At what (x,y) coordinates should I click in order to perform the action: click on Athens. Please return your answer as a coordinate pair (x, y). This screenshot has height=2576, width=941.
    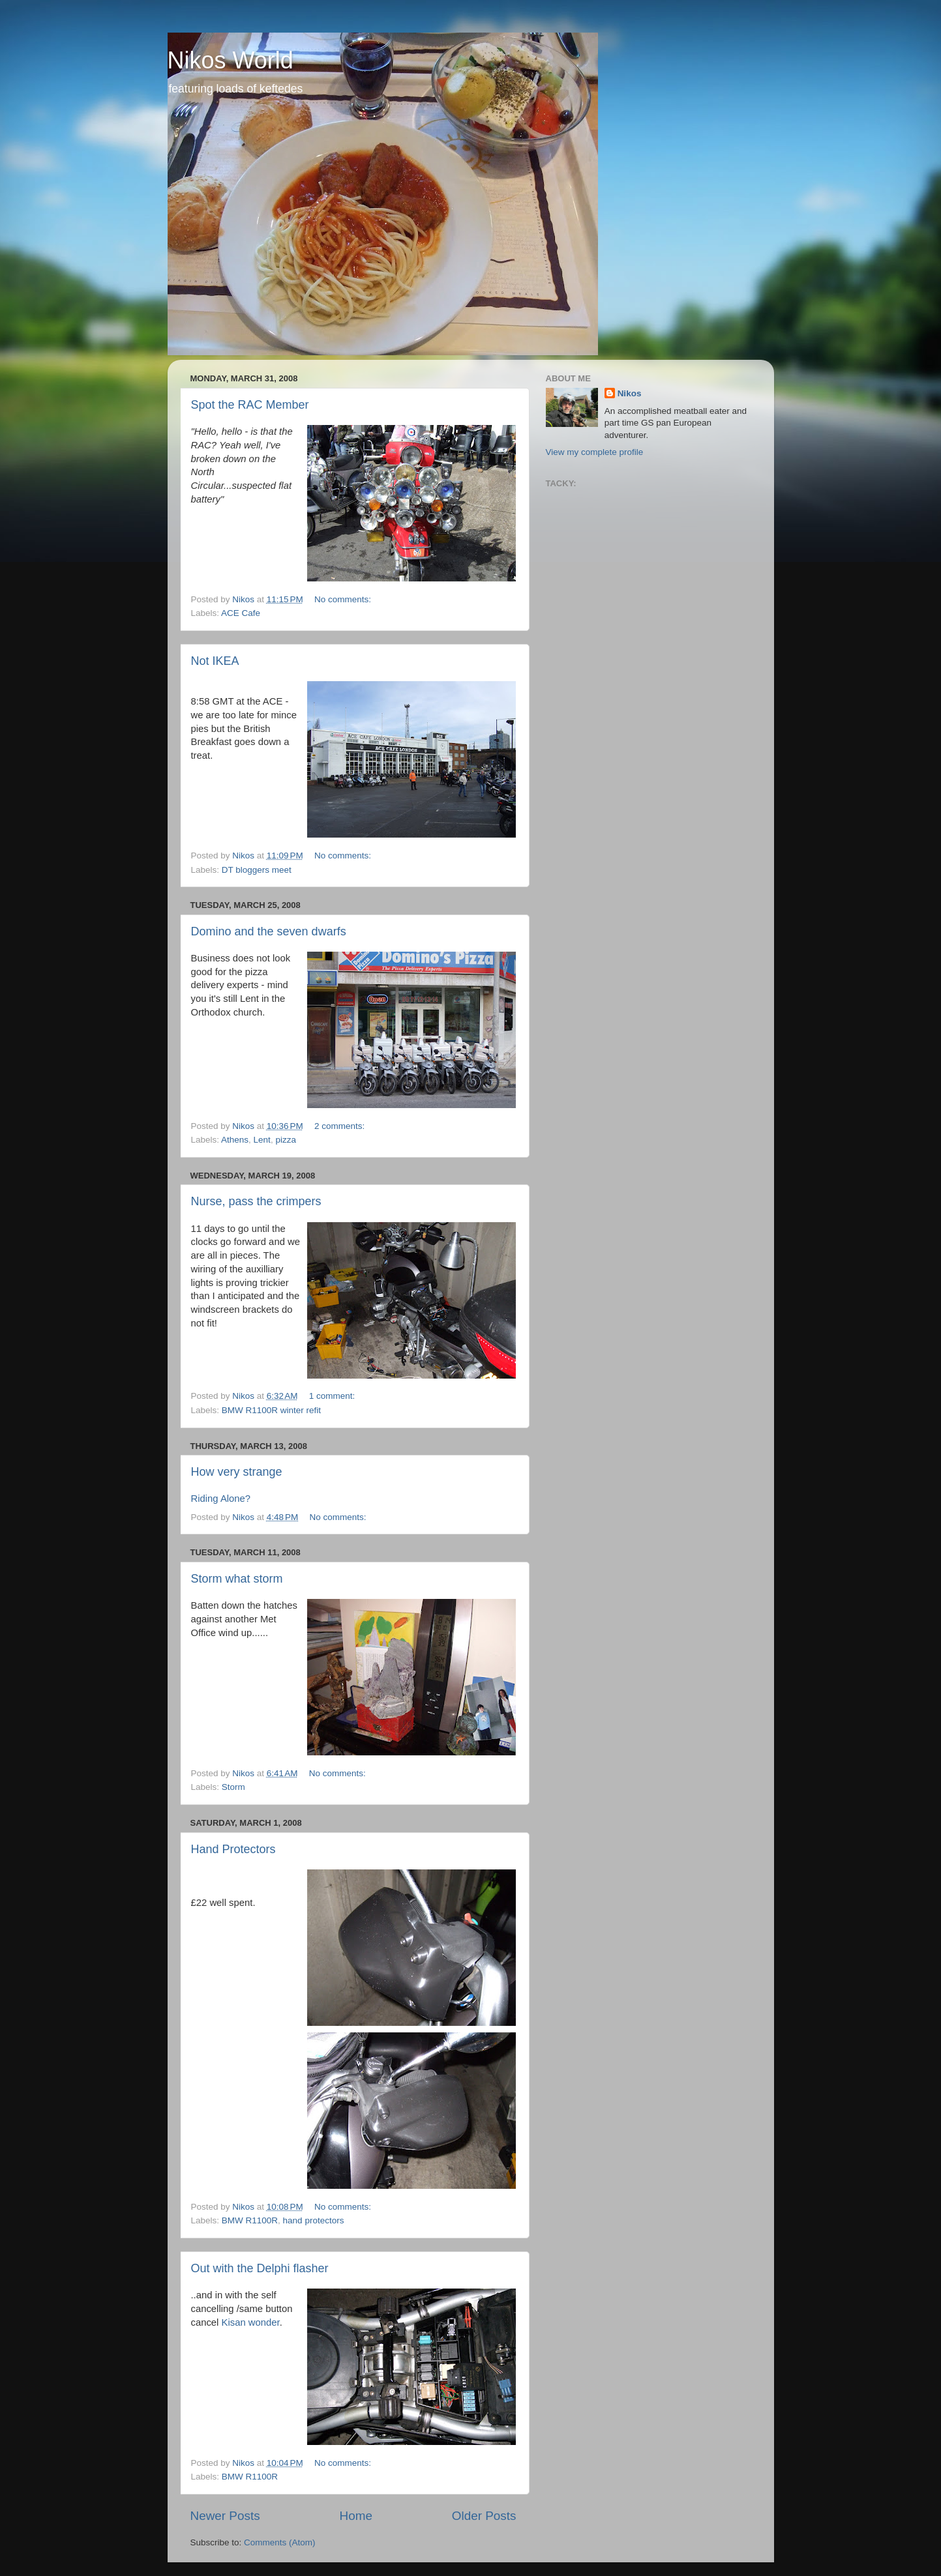
    Looking at the image, I should click on (234, 1140).